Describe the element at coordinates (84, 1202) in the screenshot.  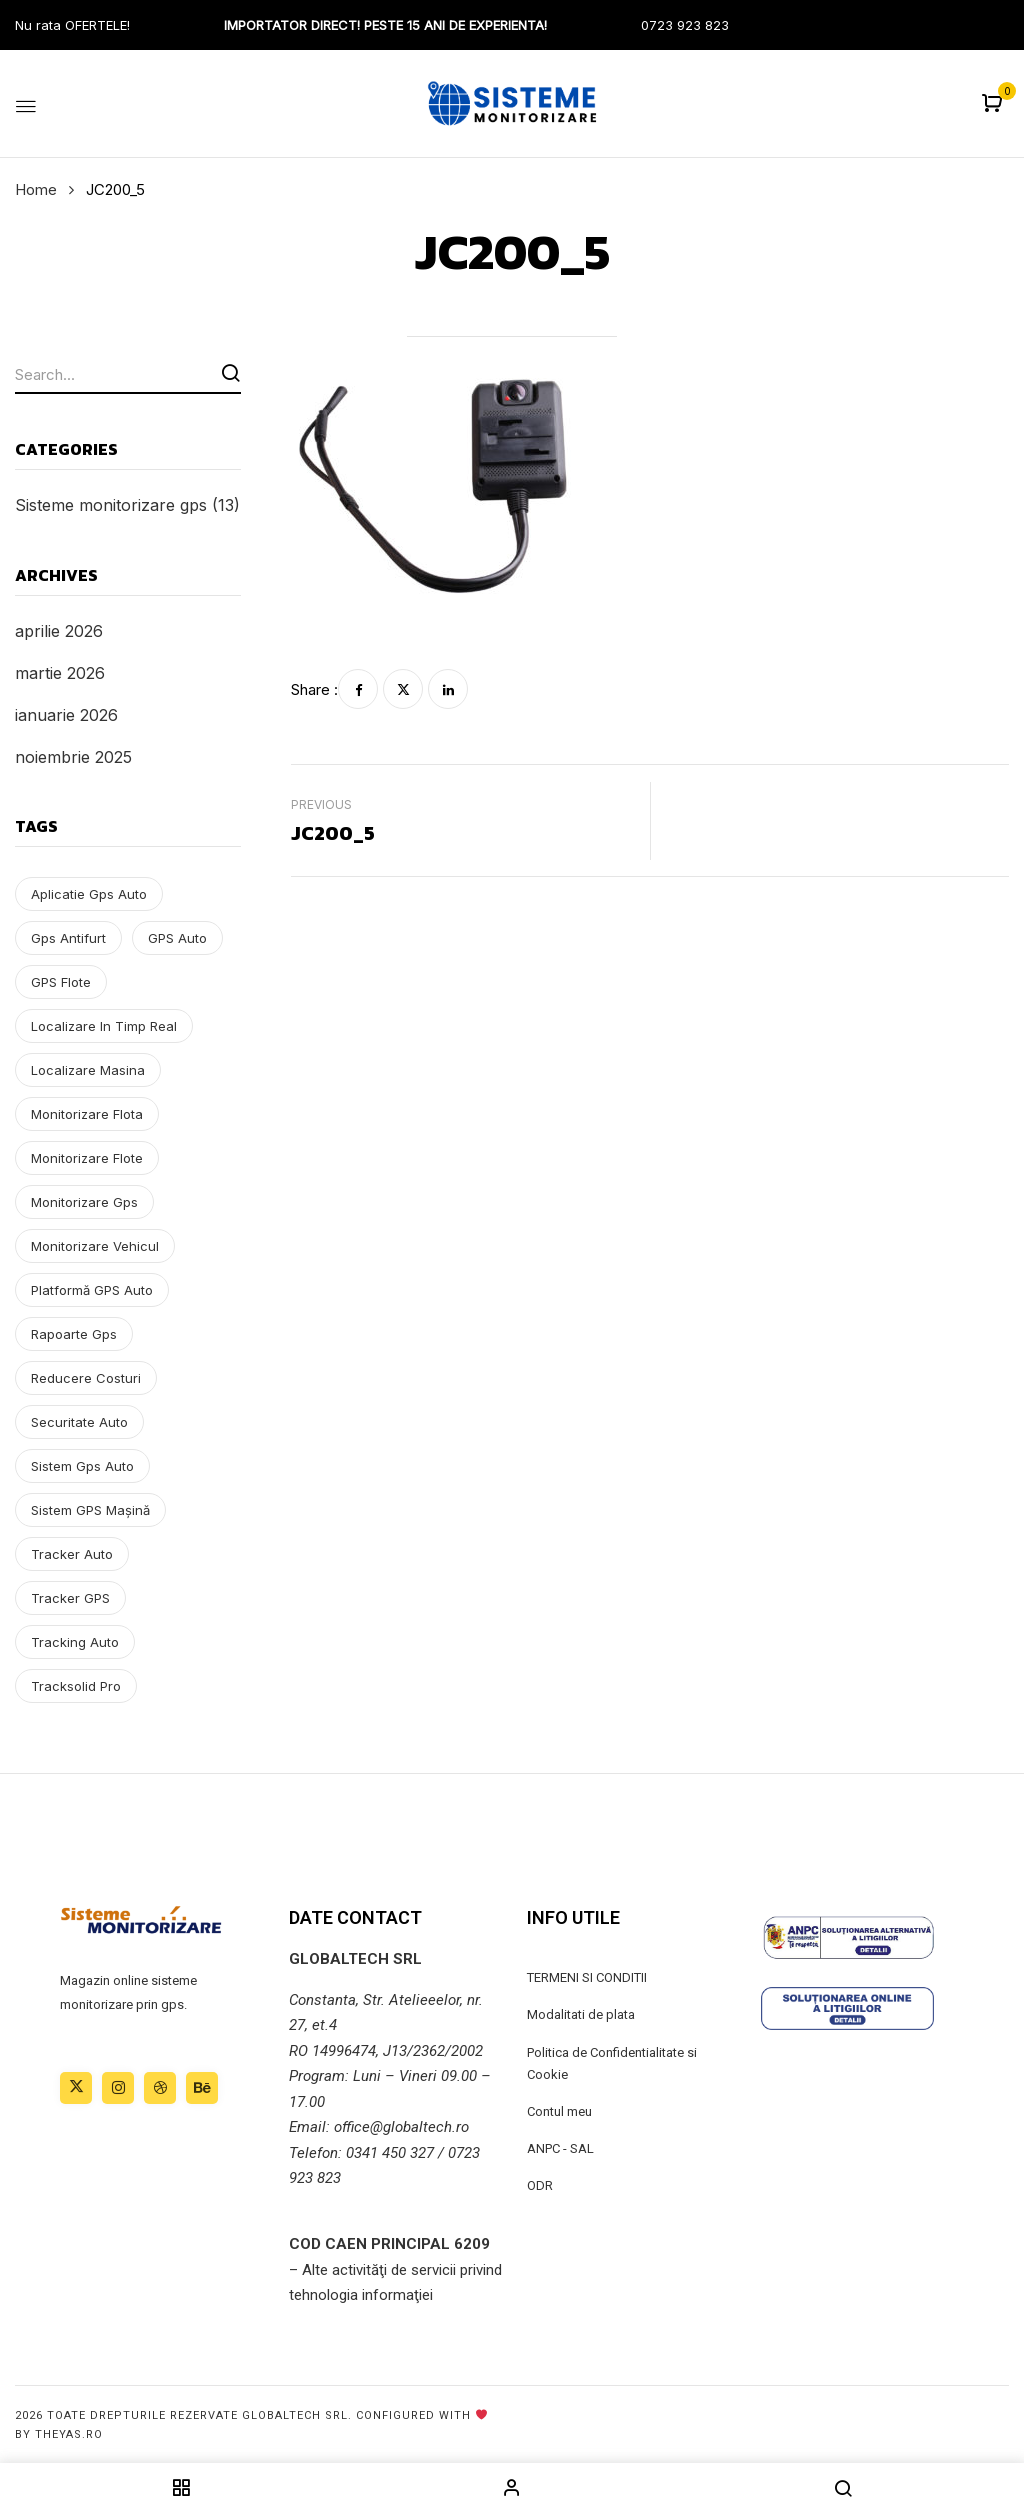
I see `monitorizare gps [monitorizare gps (1 element)]` at that location.